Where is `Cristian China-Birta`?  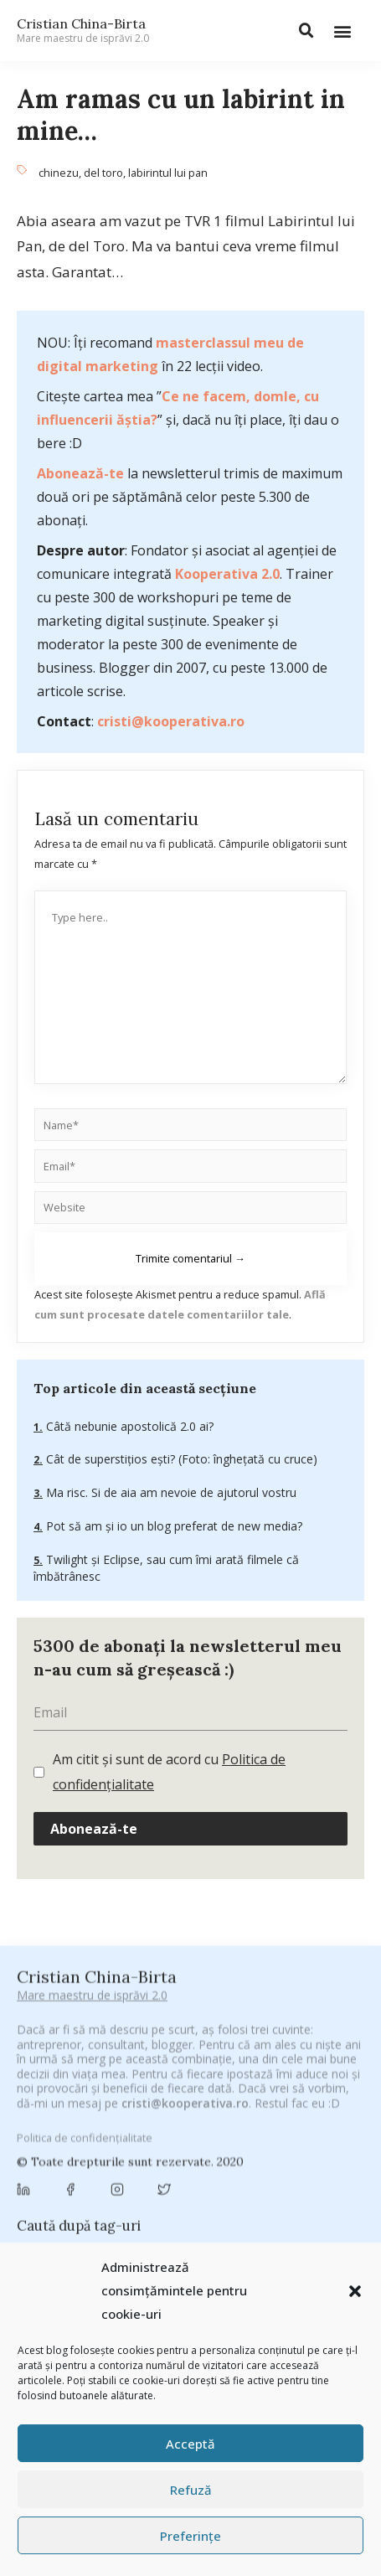 Cristian China-Birta is located at coordinates (83, 30).